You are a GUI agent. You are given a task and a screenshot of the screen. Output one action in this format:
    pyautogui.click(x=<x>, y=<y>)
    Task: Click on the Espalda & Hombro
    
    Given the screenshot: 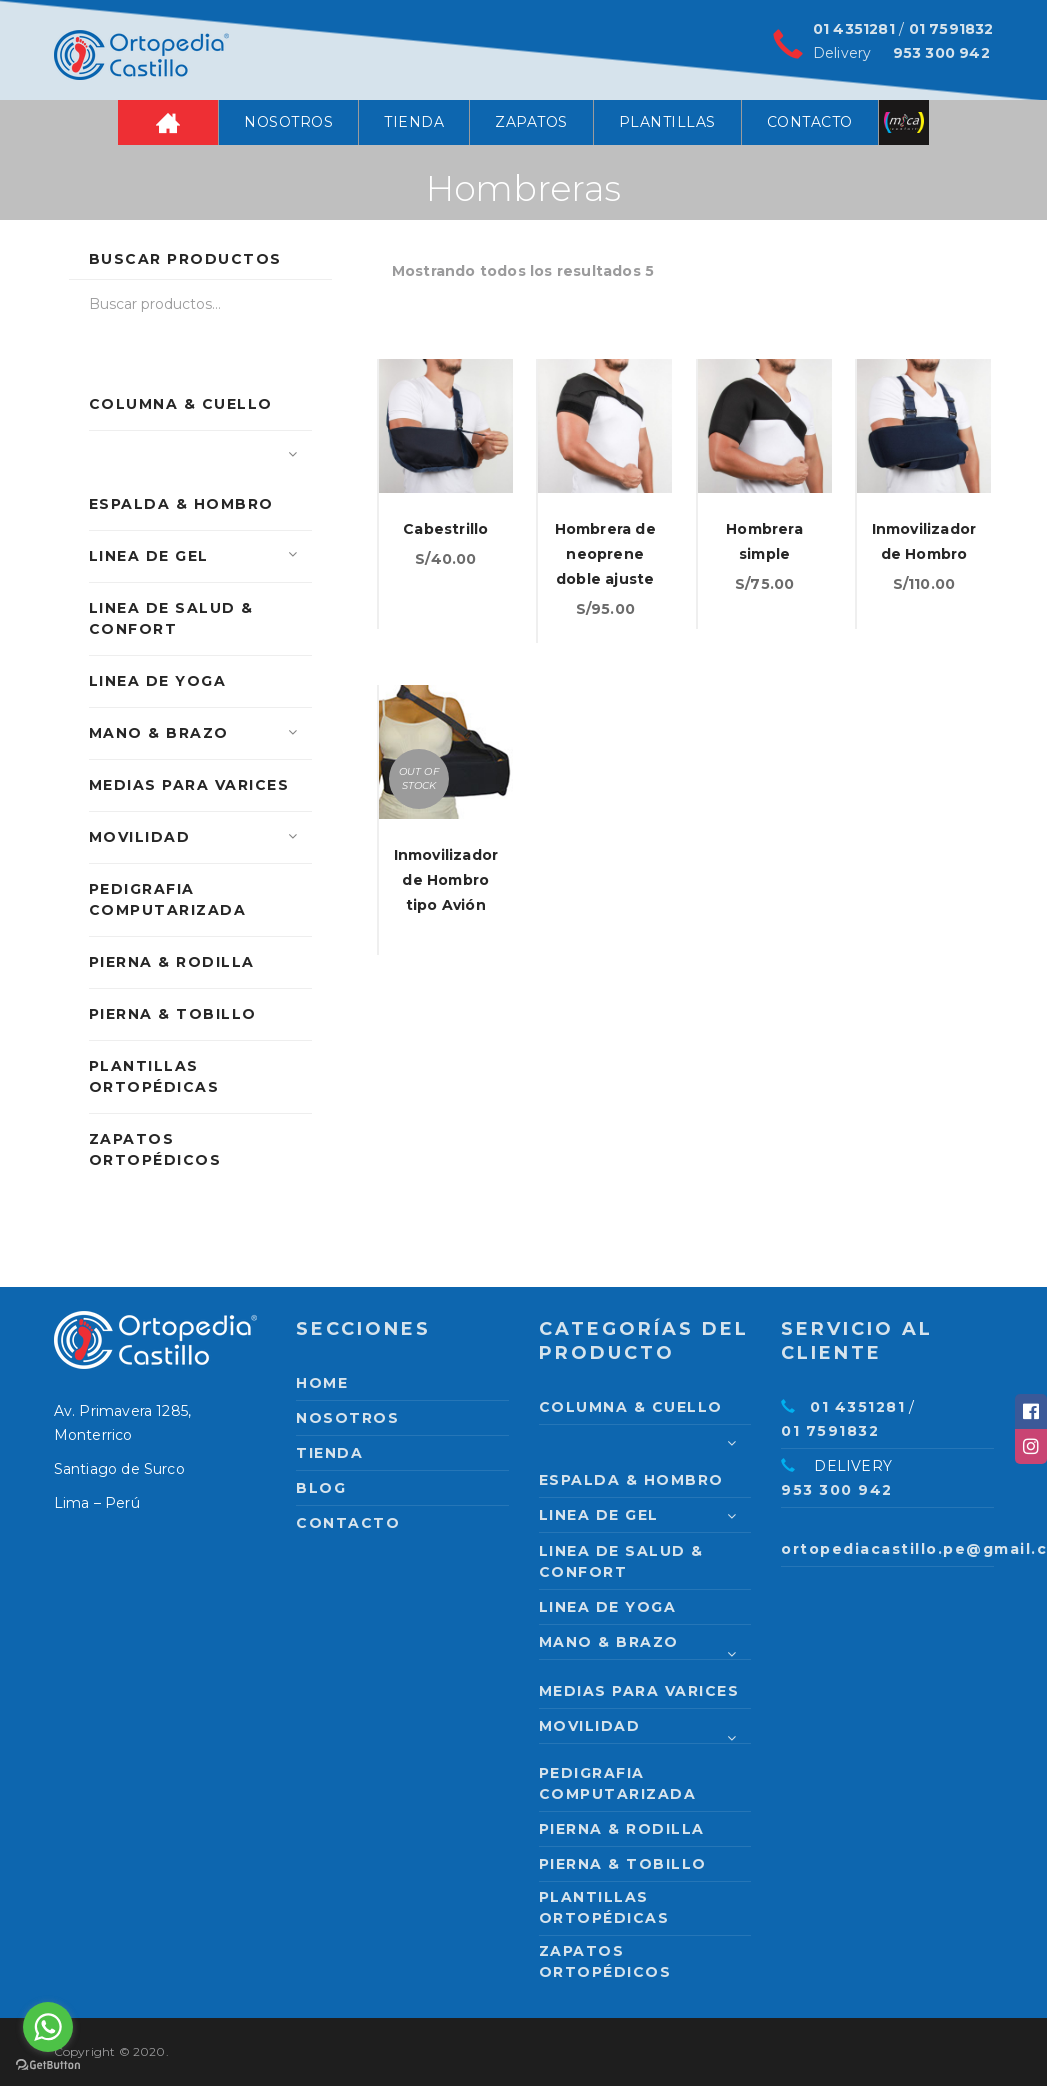 What is the action you would take?
    pyautogui.click(x=181, y=504)
    